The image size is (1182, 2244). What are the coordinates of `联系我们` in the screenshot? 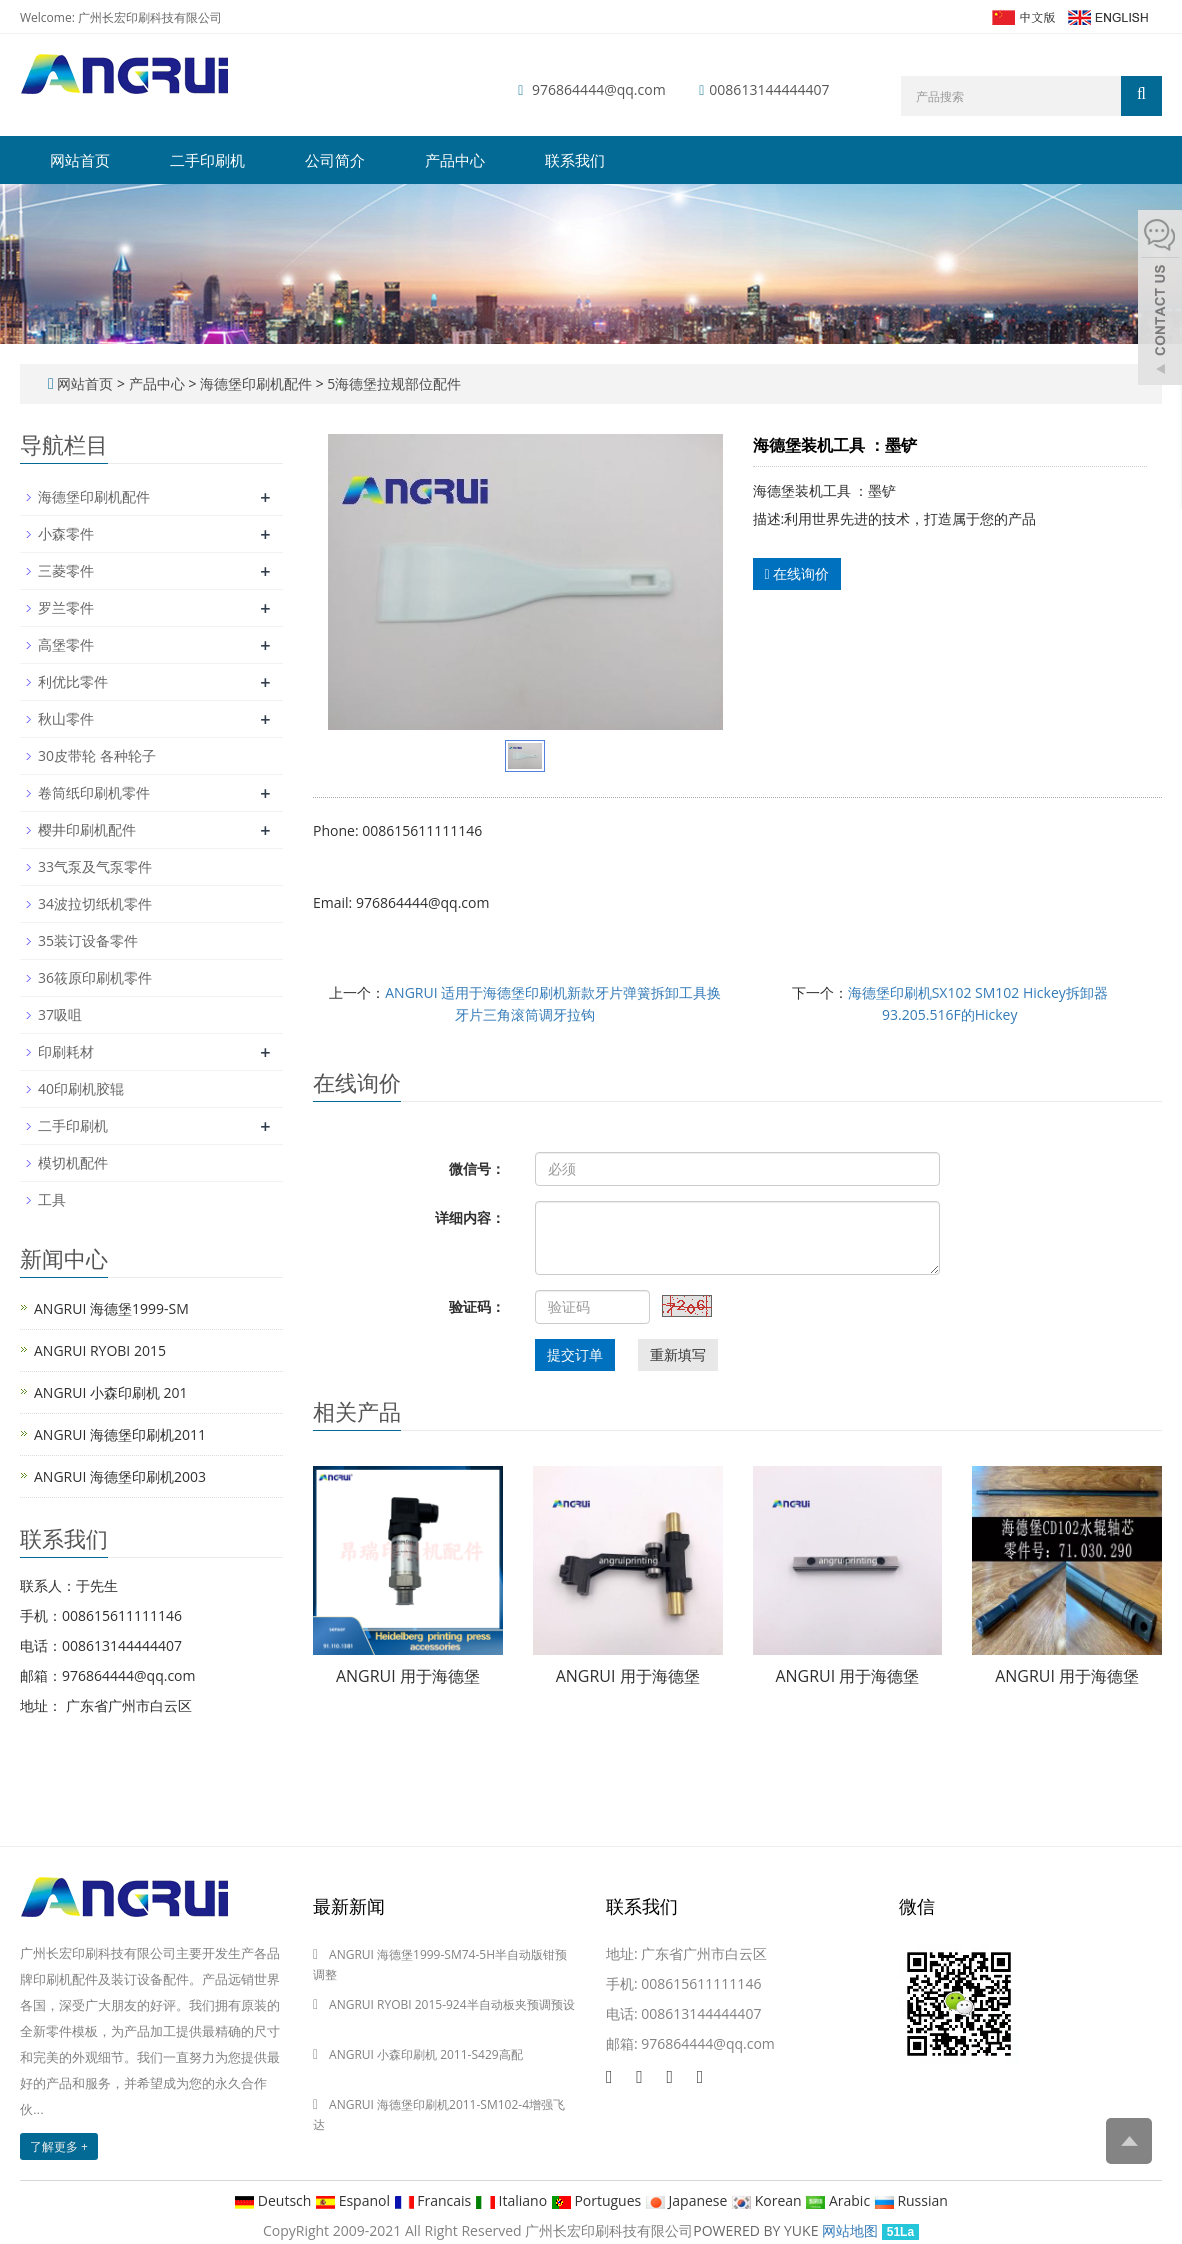 It's located at (575, 160).